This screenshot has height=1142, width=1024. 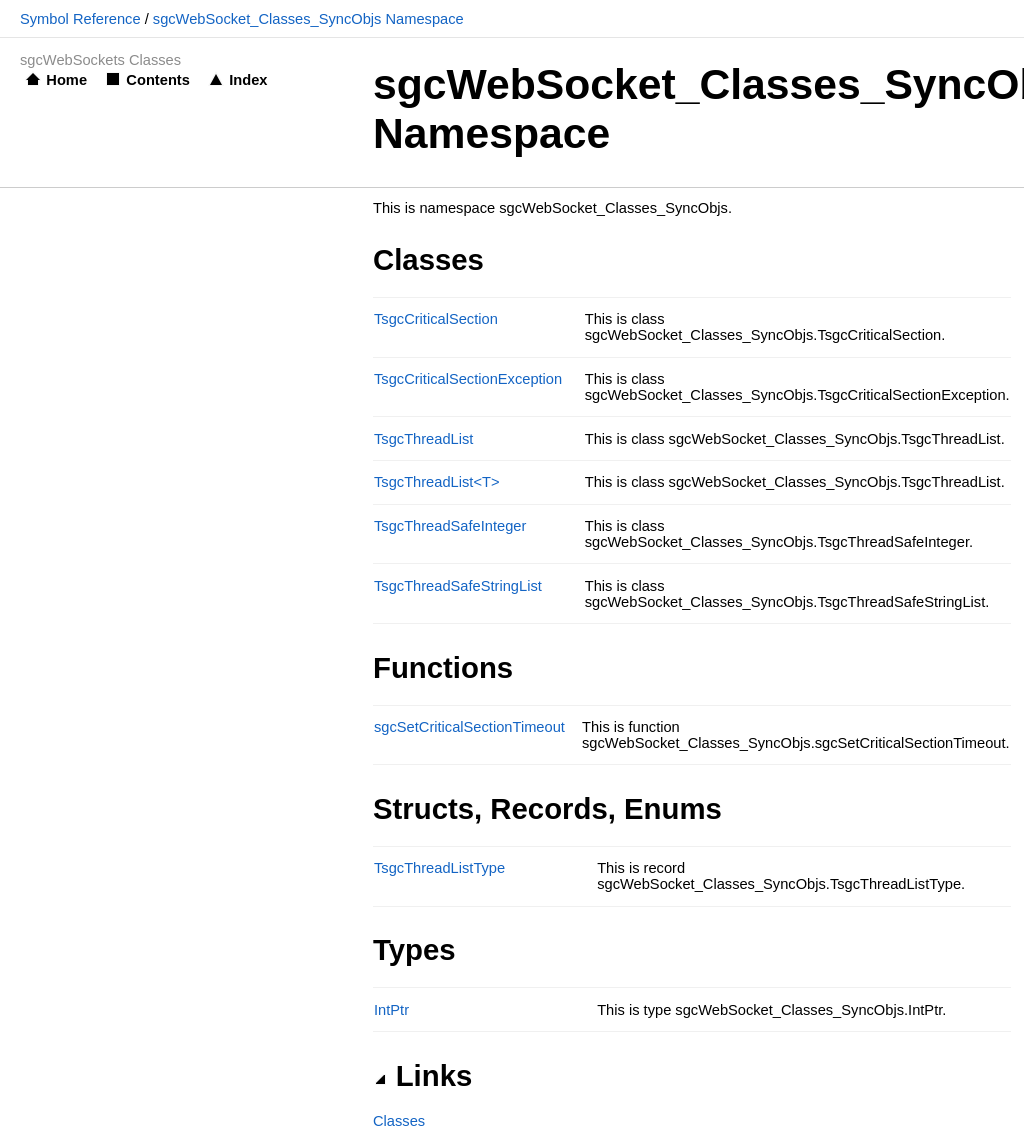 I want to click on TsgcCriticalSectionException, so click(x=468, y=379).